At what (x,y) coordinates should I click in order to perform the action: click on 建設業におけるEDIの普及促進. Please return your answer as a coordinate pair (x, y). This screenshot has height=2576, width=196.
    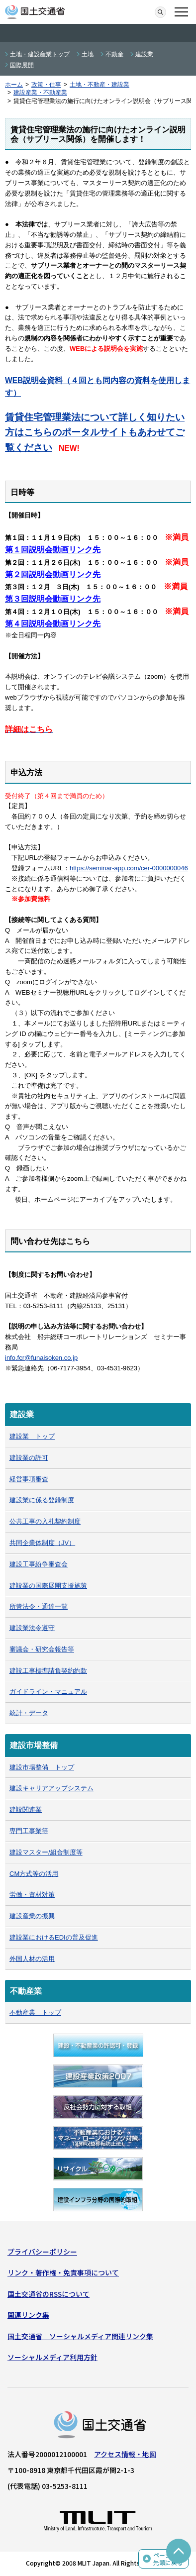
    Looking at the image, I should click on (53, 1937).